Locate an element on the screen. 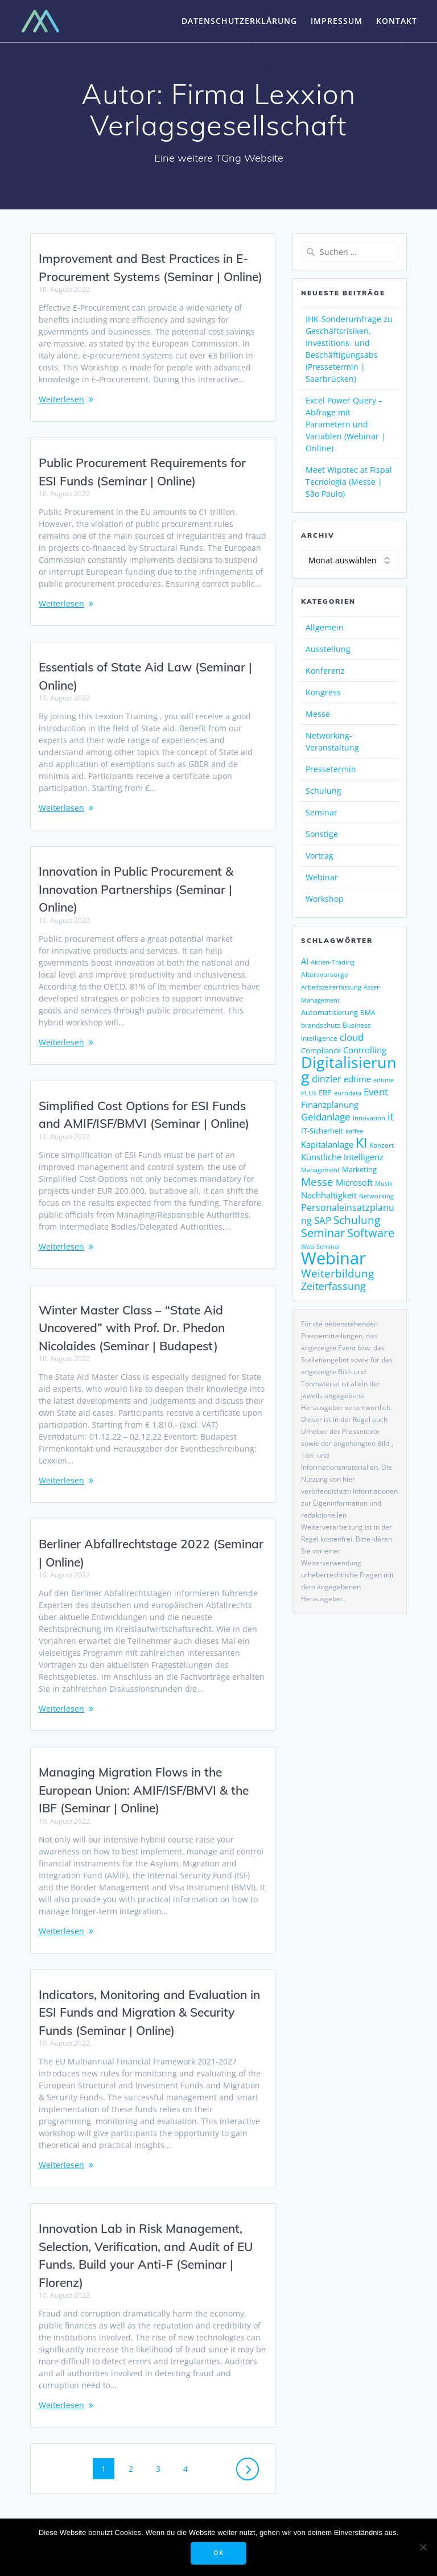 Image resolution: width=437 pixels, height=2576 pixels. Winter Master Class – “State Aid Uncovered” with Prof. Dr. Phedon Nicolaides (Seminar | Budapest) is located at coordinates (132, 1328).